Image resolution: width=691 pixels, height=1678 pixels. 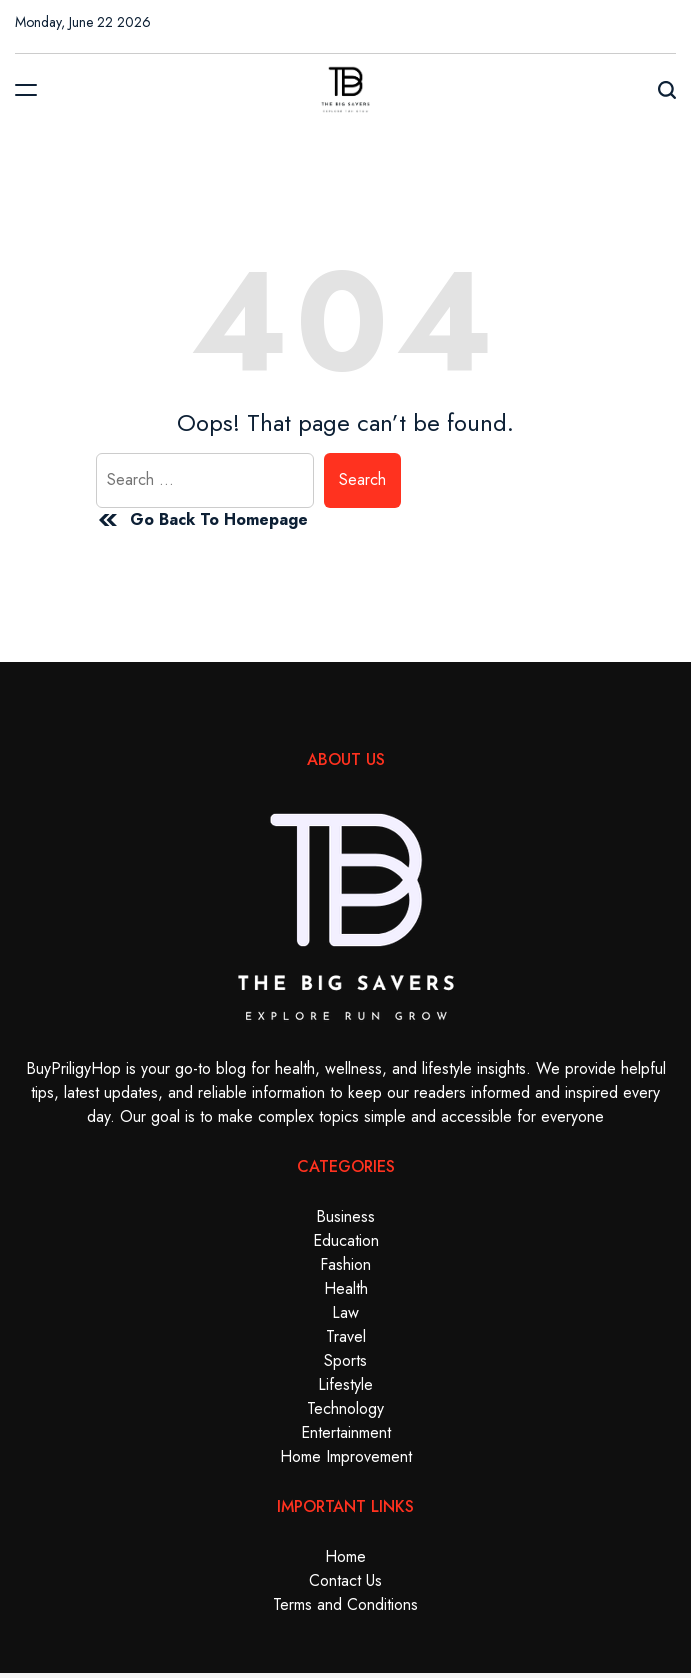 What do you see at coordinates (345, 1360) in the screenshot?
I see `Sports` at bounding box center [345, 1360].